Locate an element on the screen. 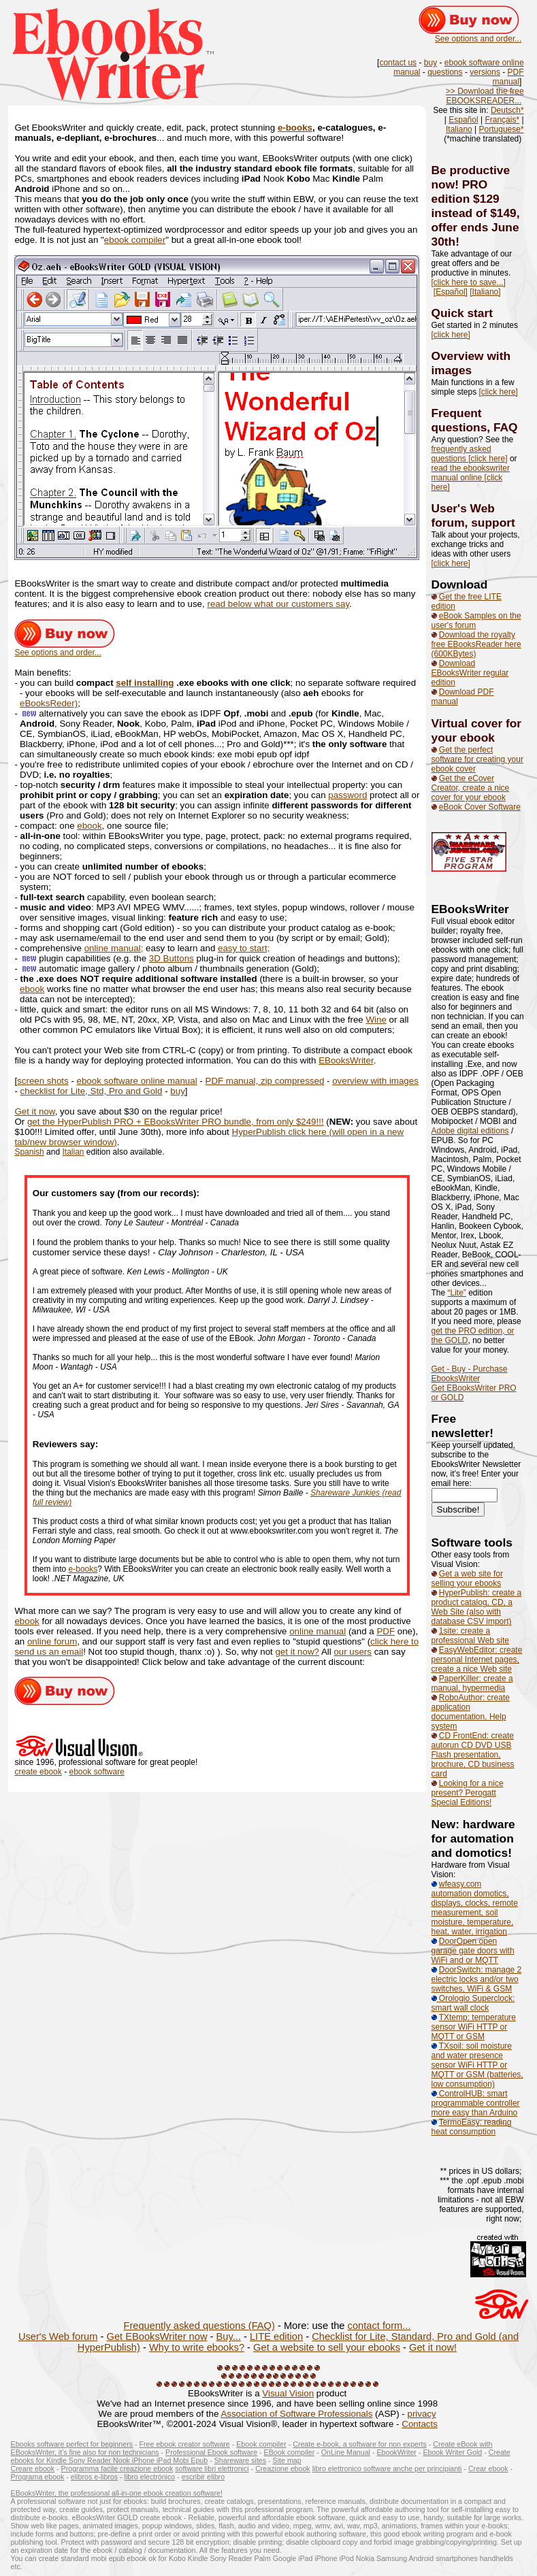 The height and width of the screenshot is (2576, 537). [Italiano] is located at coordinates (485, 292).